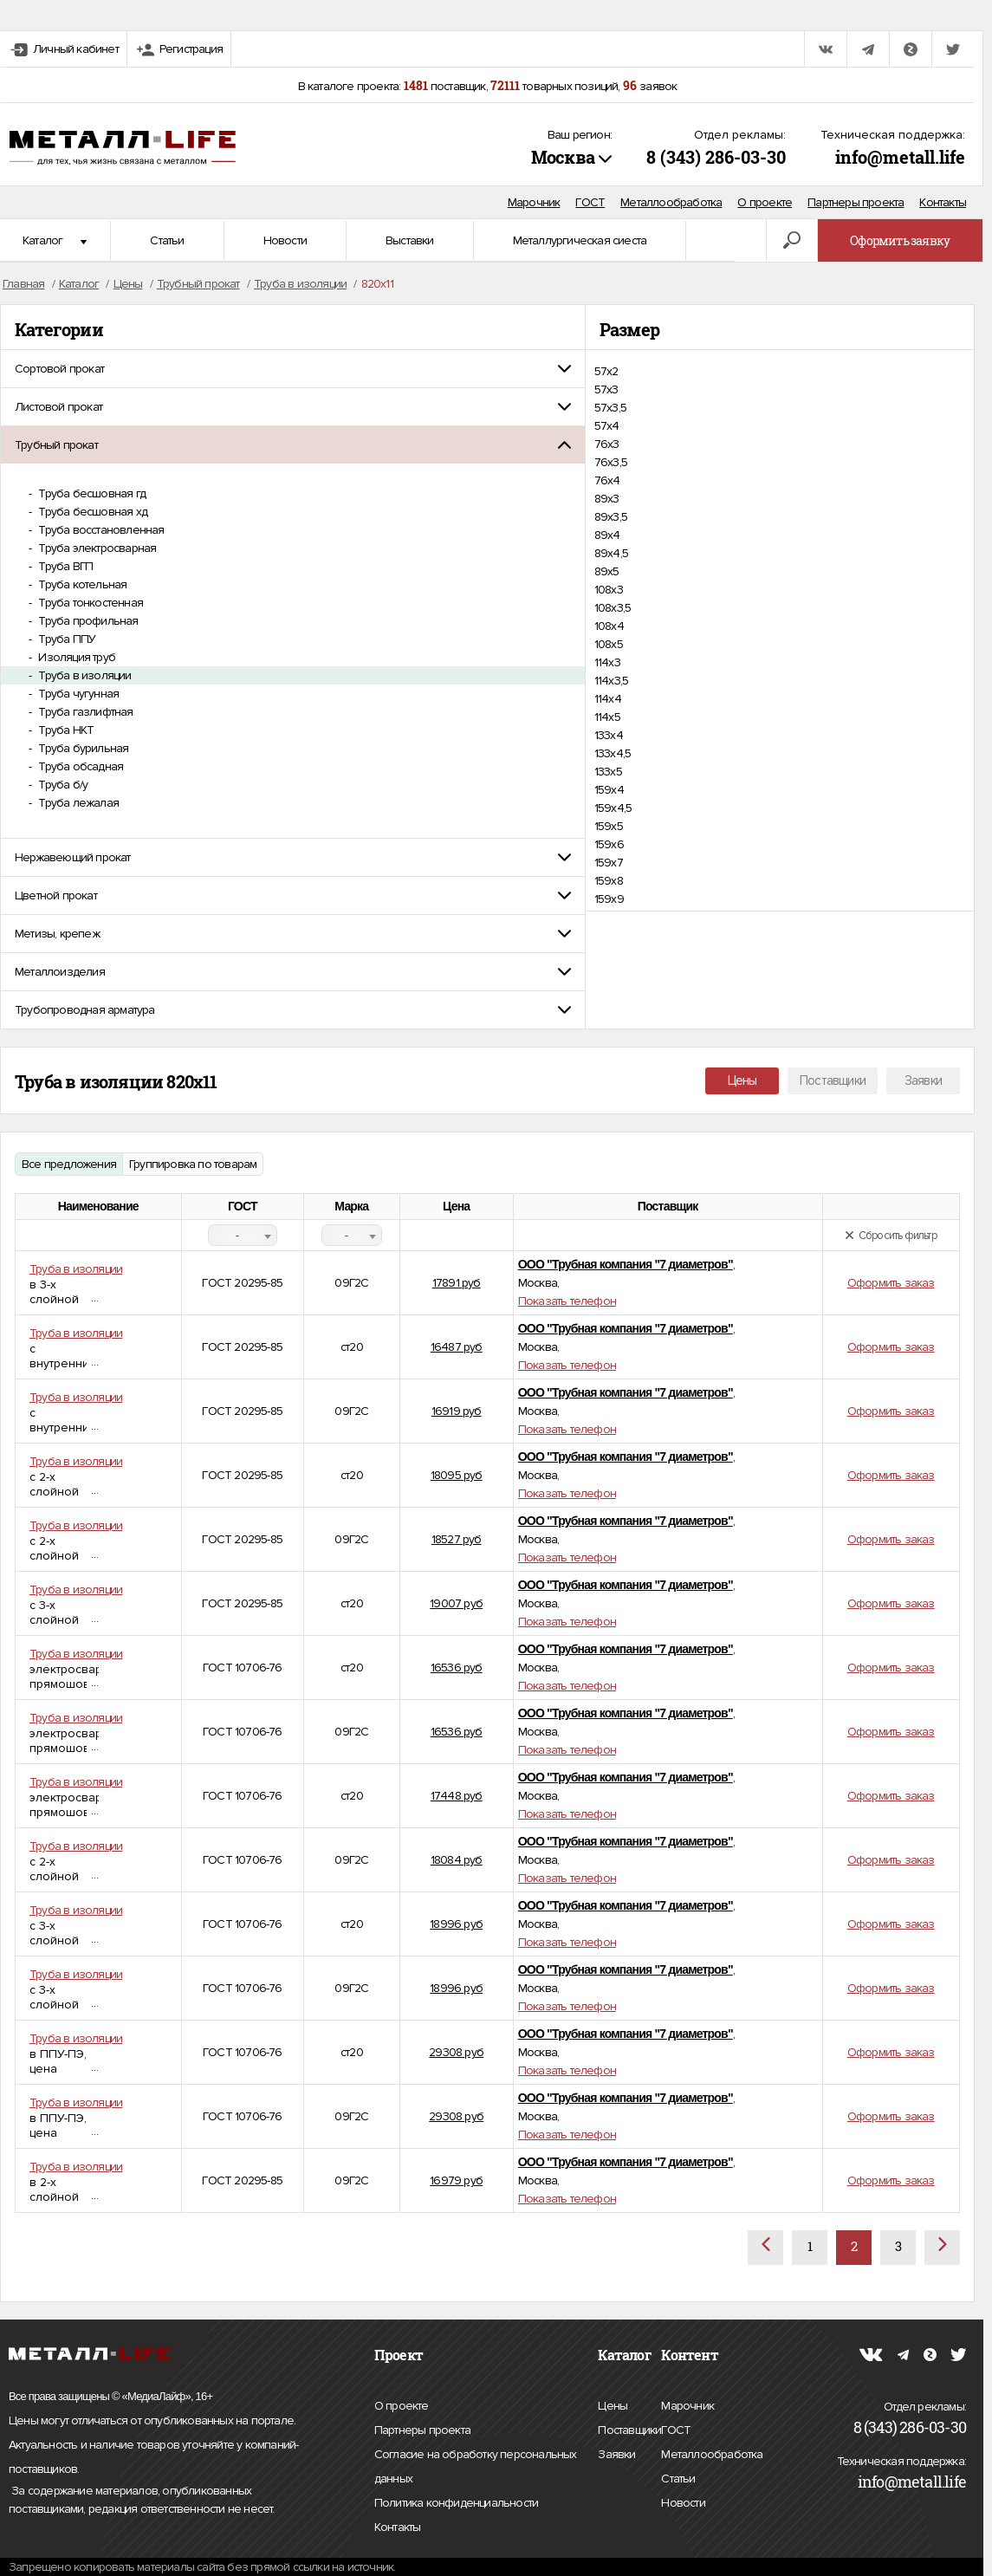 The image size is (992, 2576). I want to click on 159х4,5, so click(613, 808).